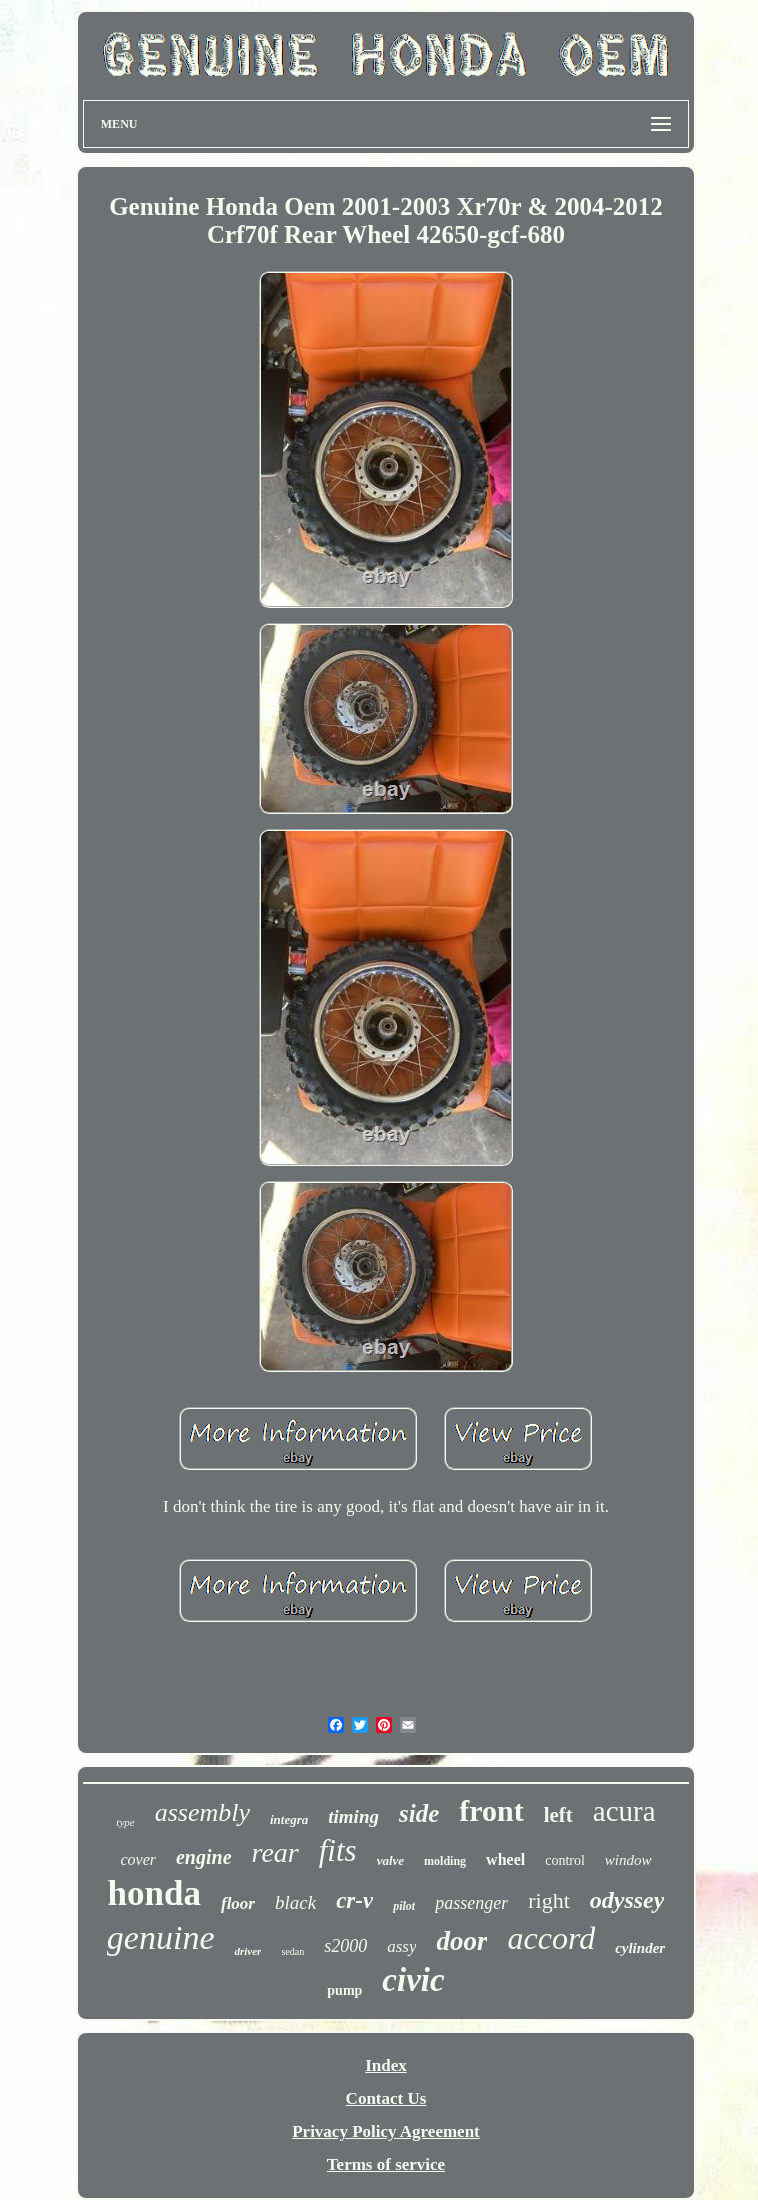 The height and width of the screenshot is (2200, 758). Describe the element at coordinates (354, 1900) in the screenshot. I see `cr-v` at that location.